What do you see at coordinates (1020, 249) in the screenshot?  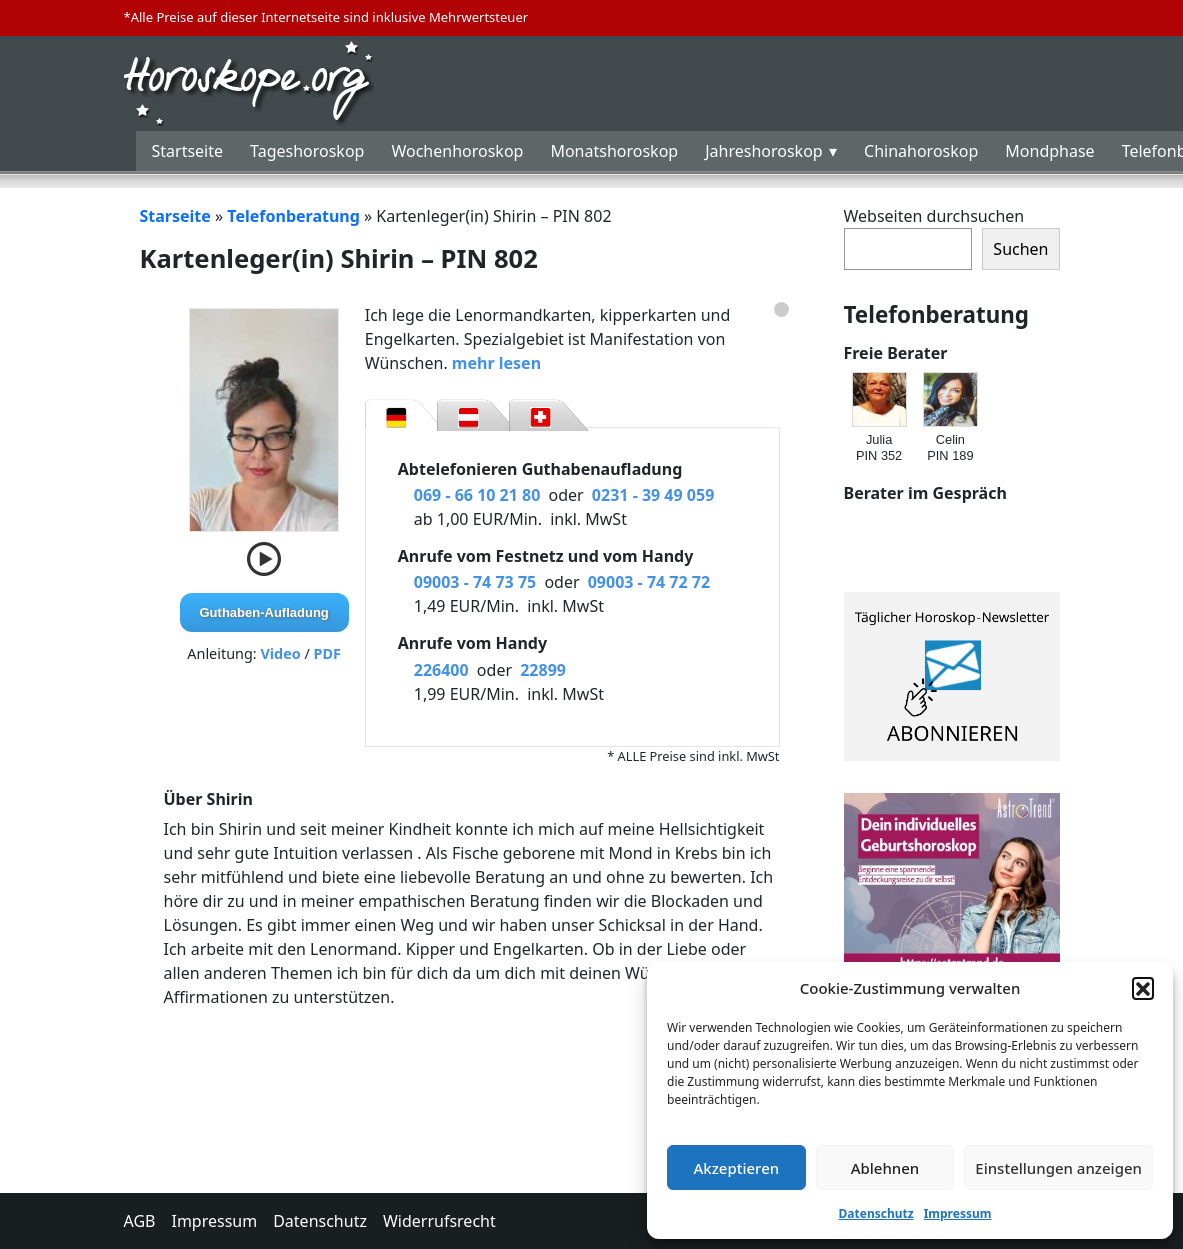 I see `Suchen` at bounding box center [1020, 249].